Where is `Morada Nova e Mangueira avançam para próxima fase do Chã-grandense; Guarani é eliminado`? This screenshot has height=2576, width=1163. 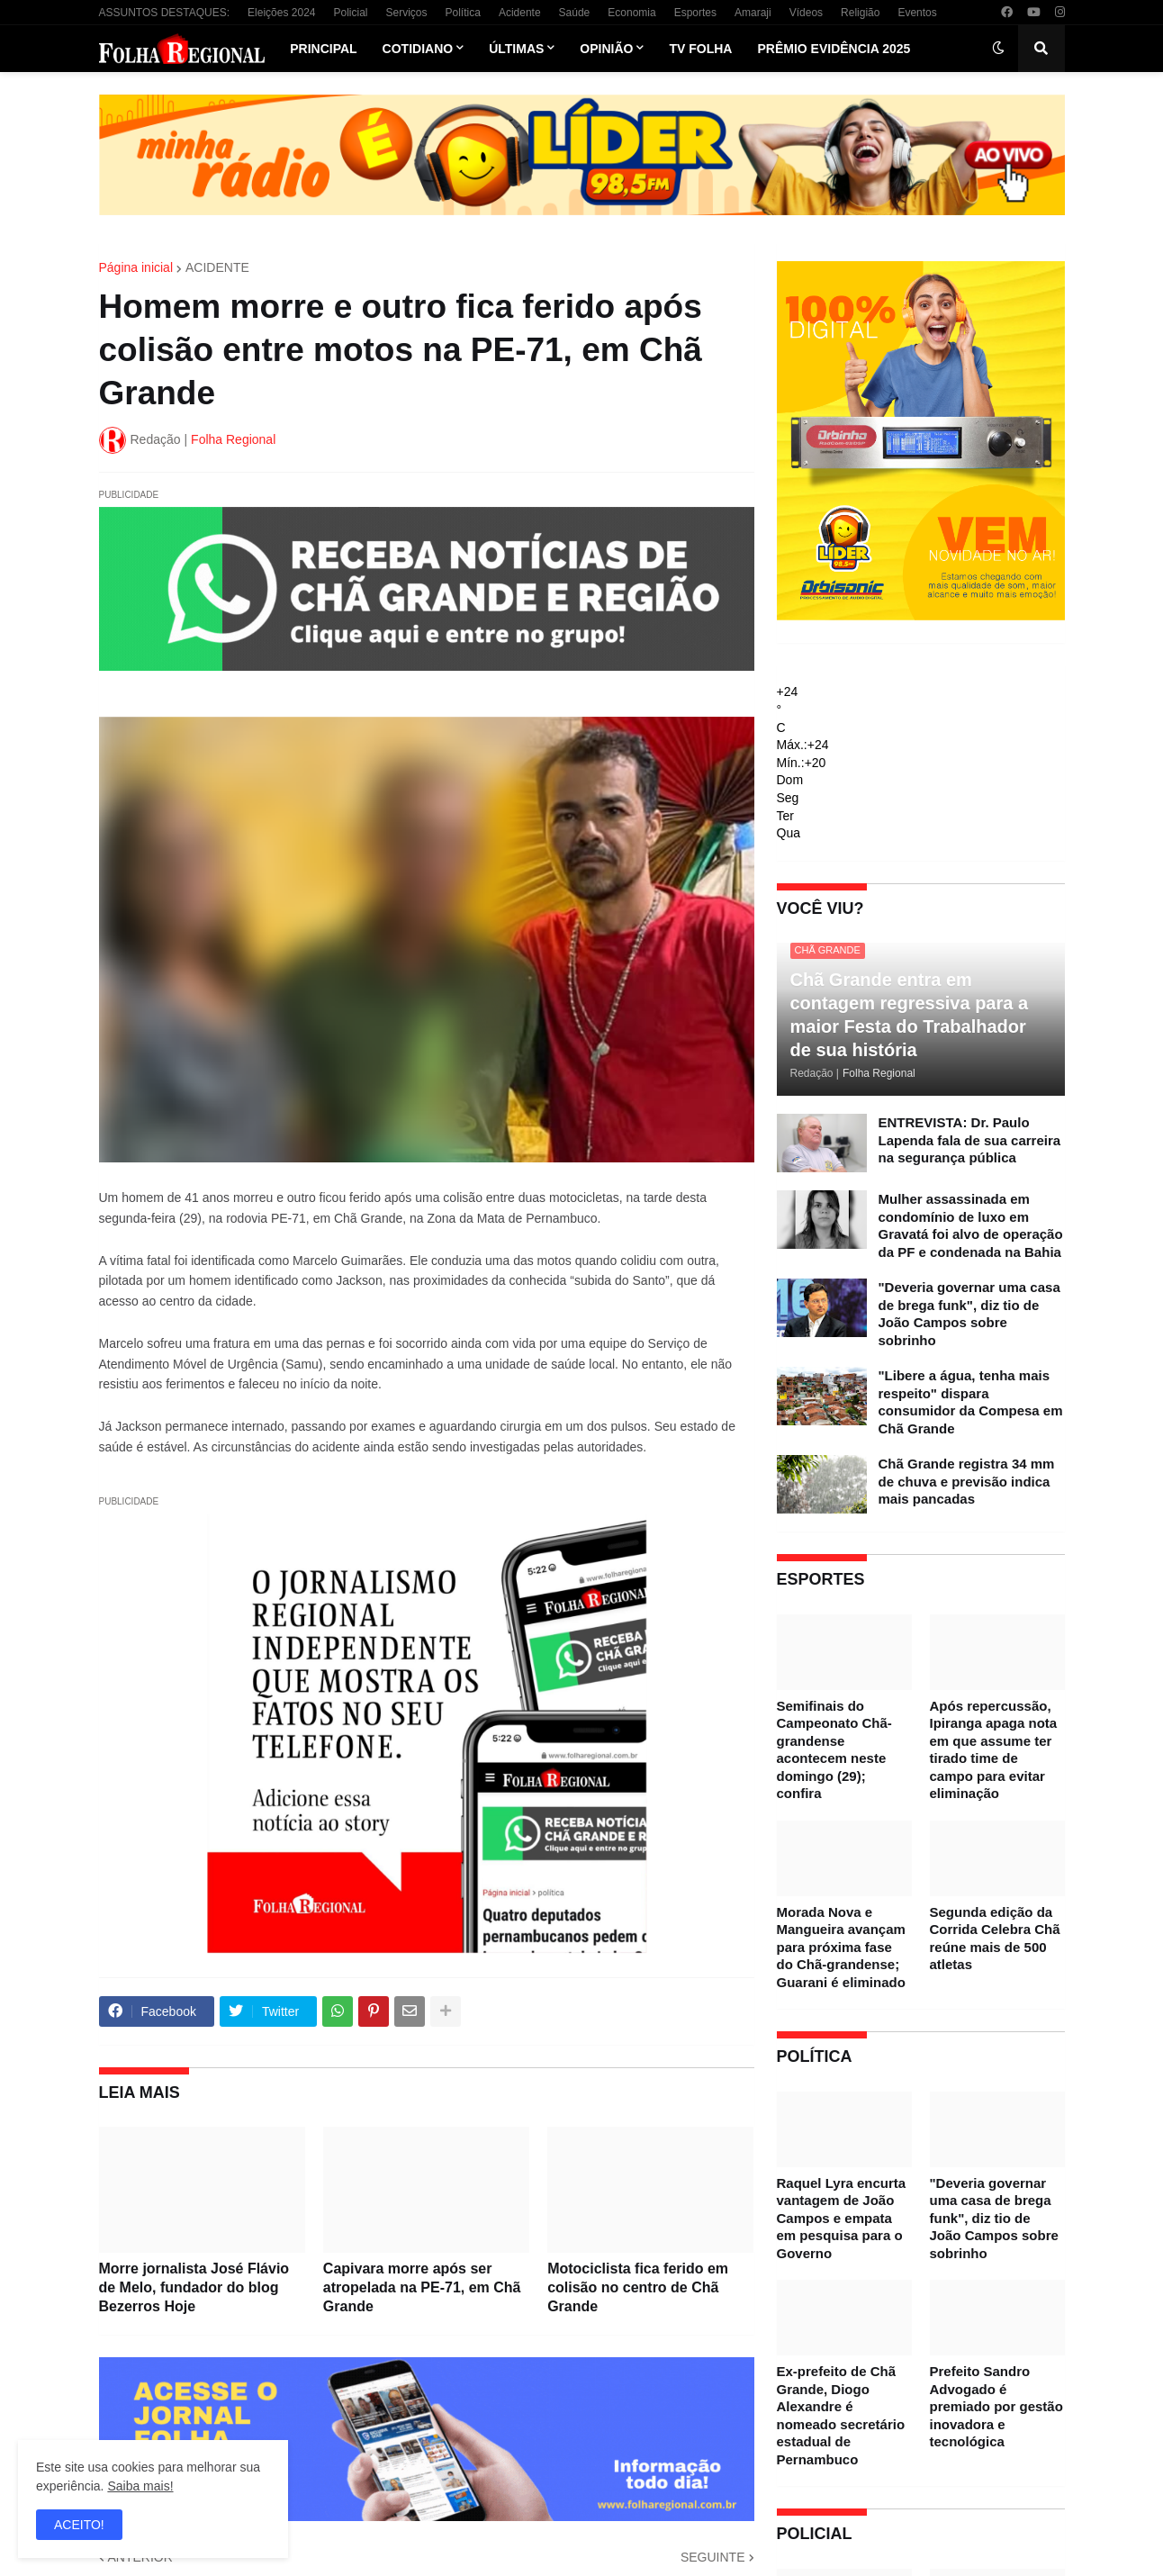
Morada Nova e Mangueira avançam para próxima fase do Chã-grandense; Guarani é eliminado is located at coordinates (841, 1947).